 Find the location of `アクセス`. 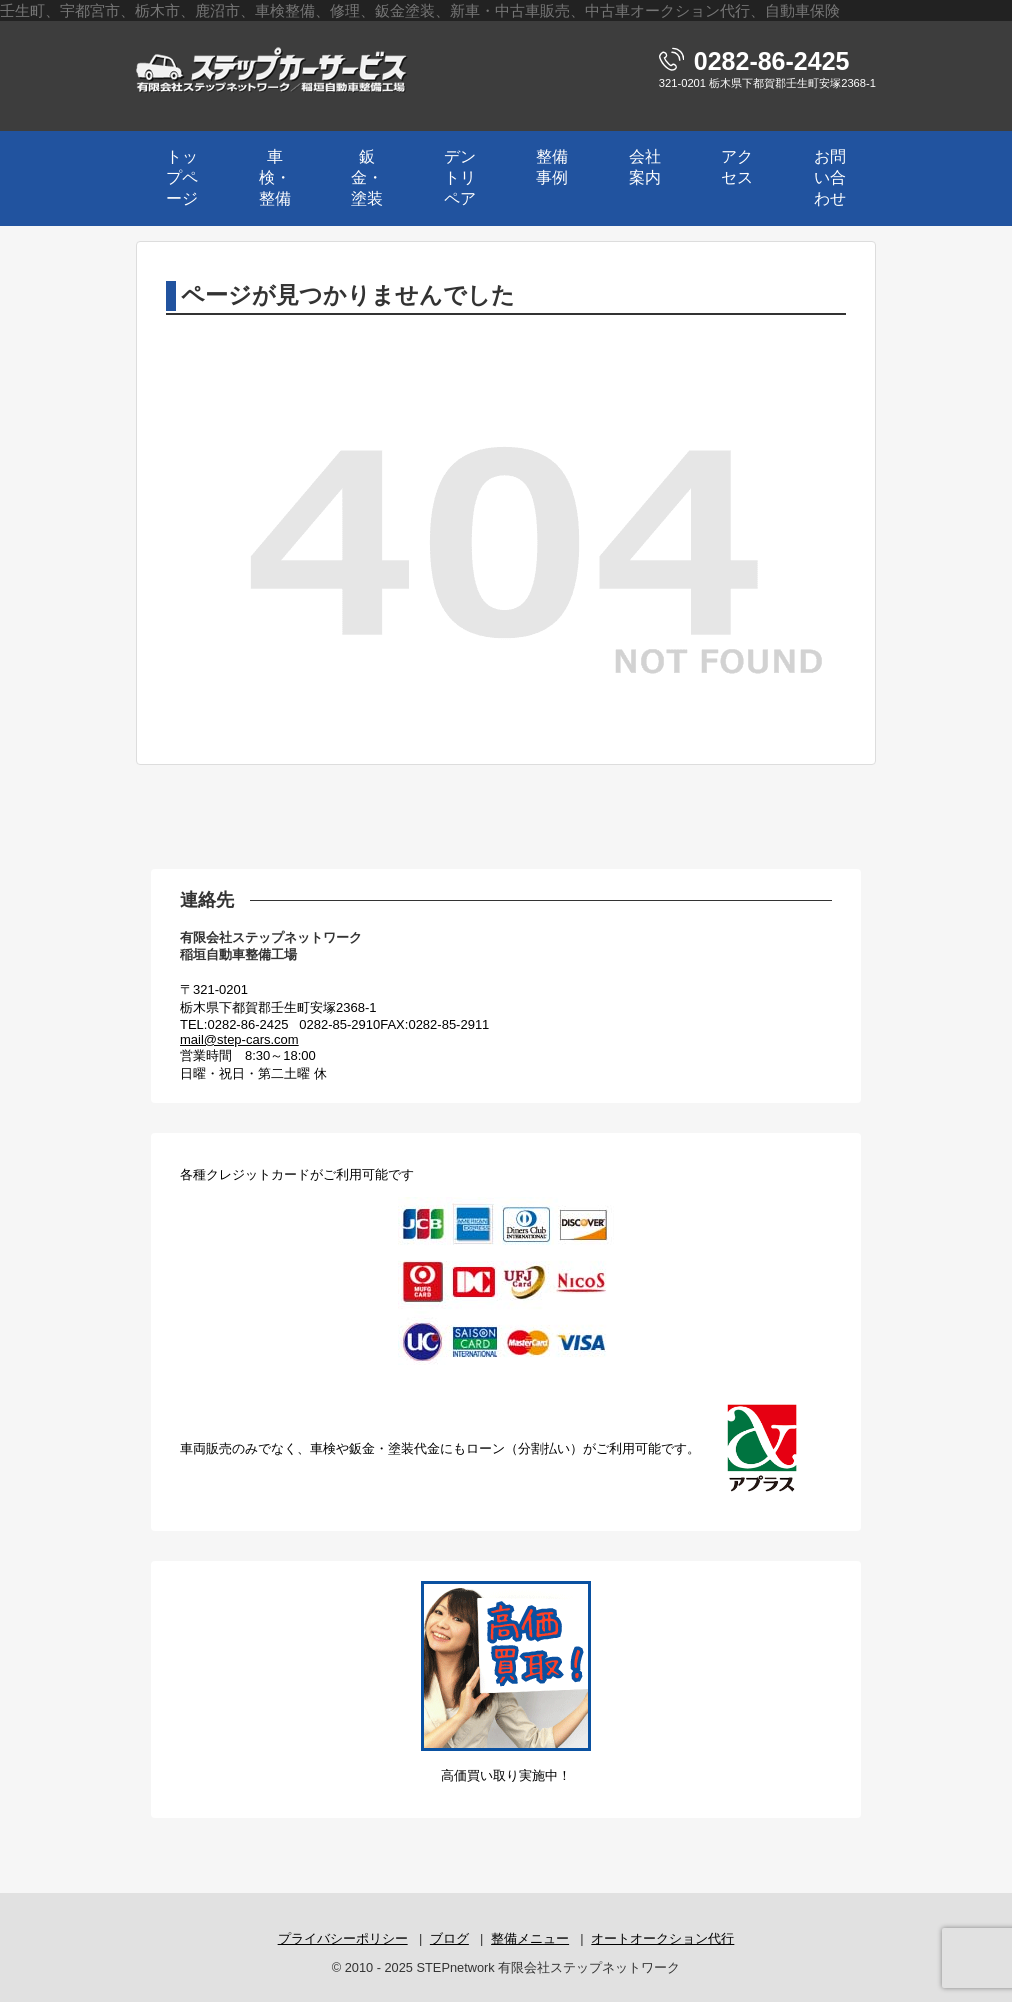

アクセス is located at coordinates (737, 167).